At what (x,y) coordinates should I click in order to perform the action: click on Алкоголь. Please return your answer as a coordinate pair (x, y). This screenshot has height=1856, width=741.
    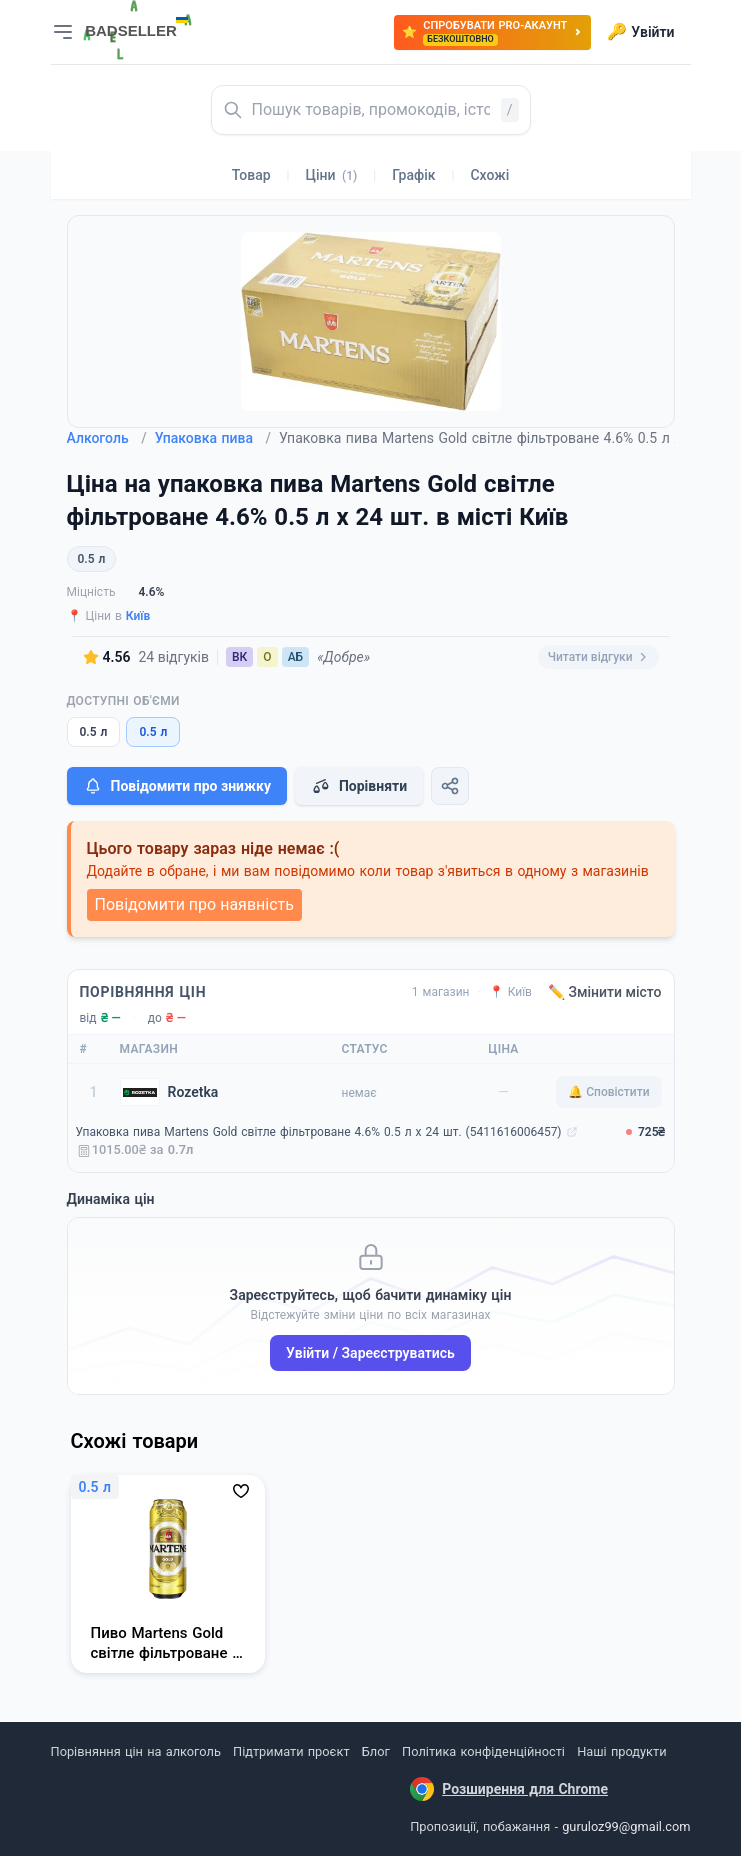
    Looking at the image, I should click on (107, 438).